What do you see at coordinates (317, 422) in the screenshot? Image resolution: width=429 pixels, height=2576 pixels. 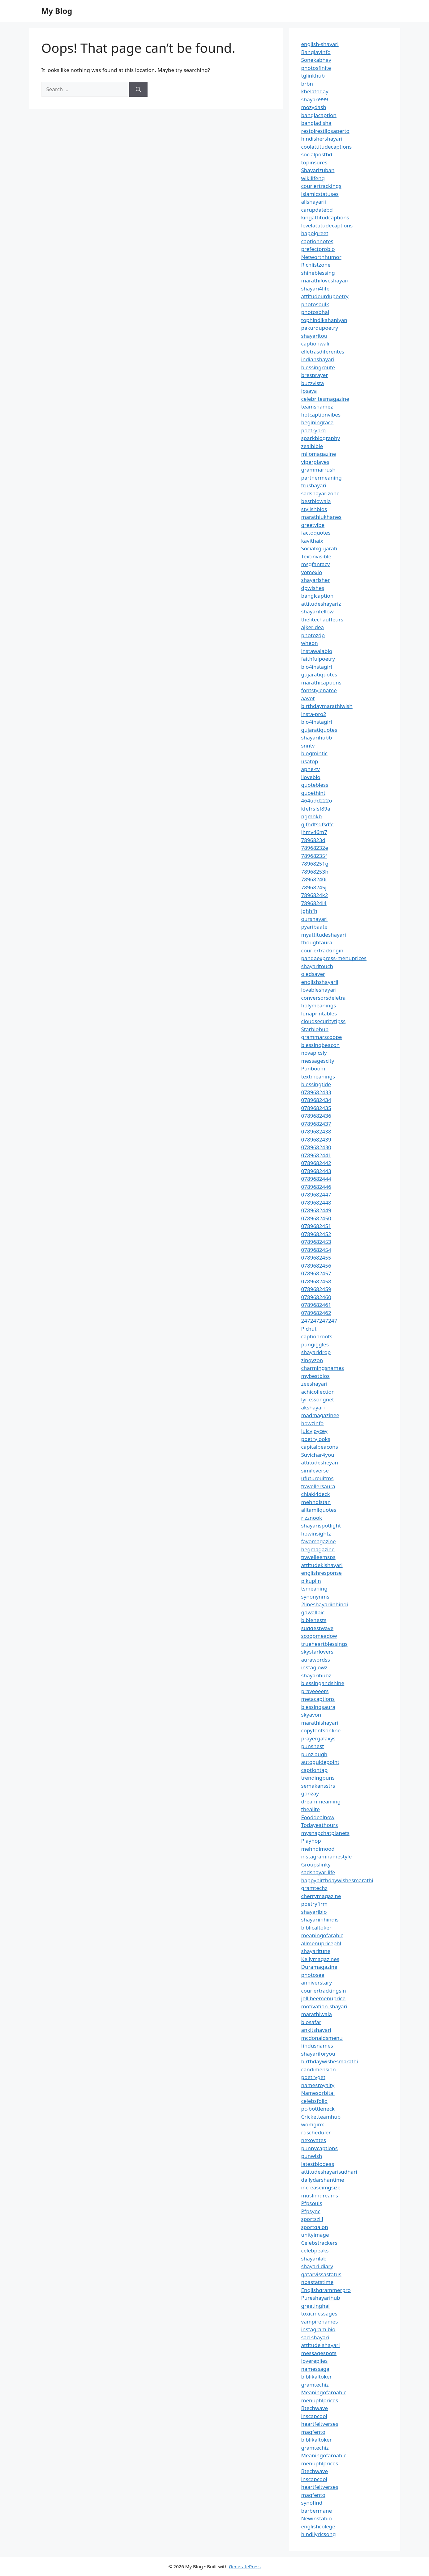 I see `beginingrace` at bounding box center [317, 422].